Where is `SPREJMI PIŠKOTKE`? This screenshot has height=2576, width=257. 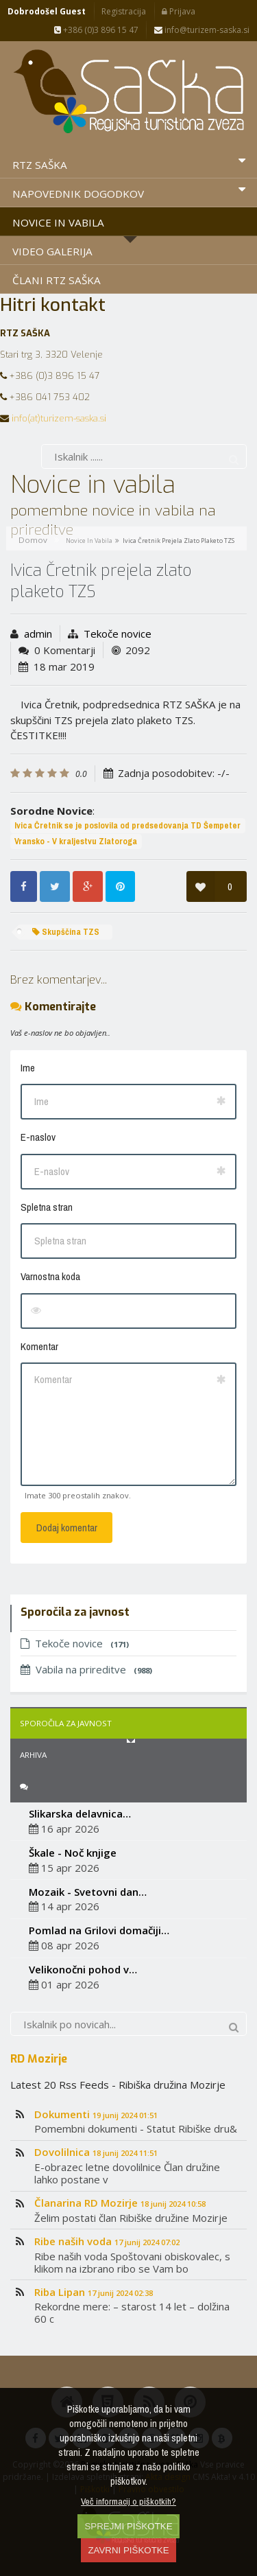
SPREJMI PIŠKOTKE is located at coordinates (128, 2526).